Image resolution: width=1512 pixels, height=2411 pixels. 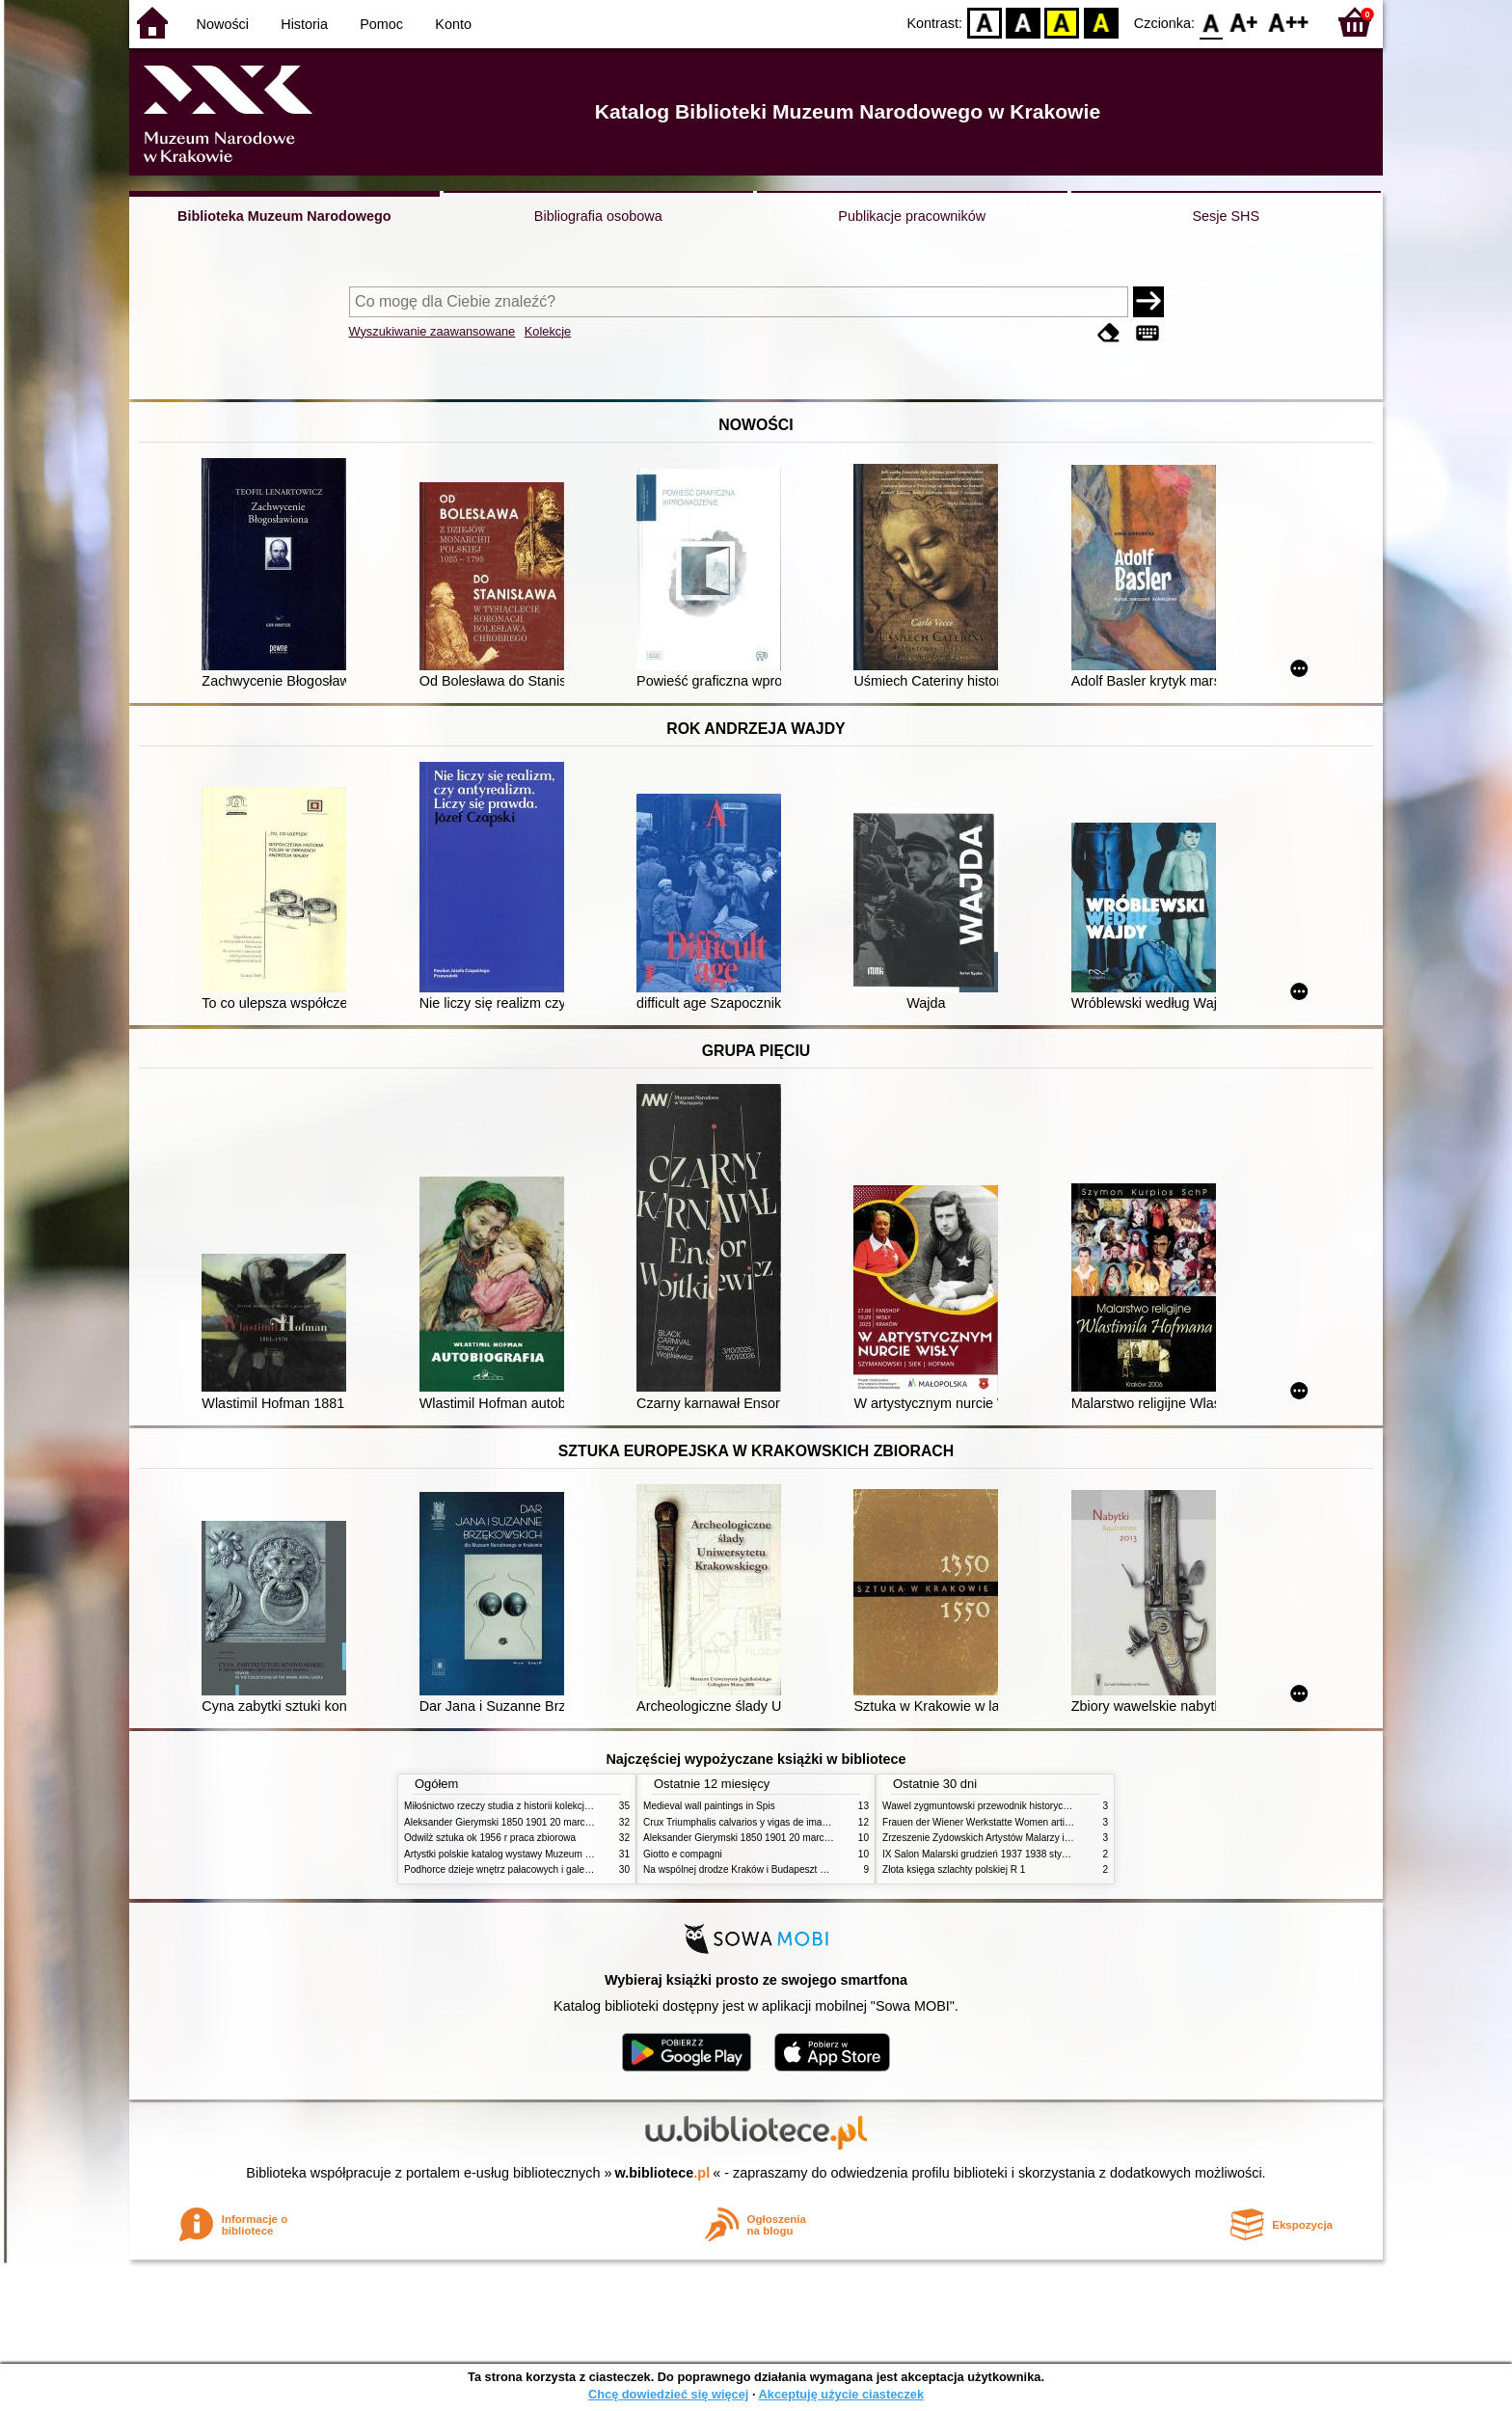 What do you see at coordinates (223, 24) in the screenshot?
I see `Nowości` at bounding box center [223, 24].